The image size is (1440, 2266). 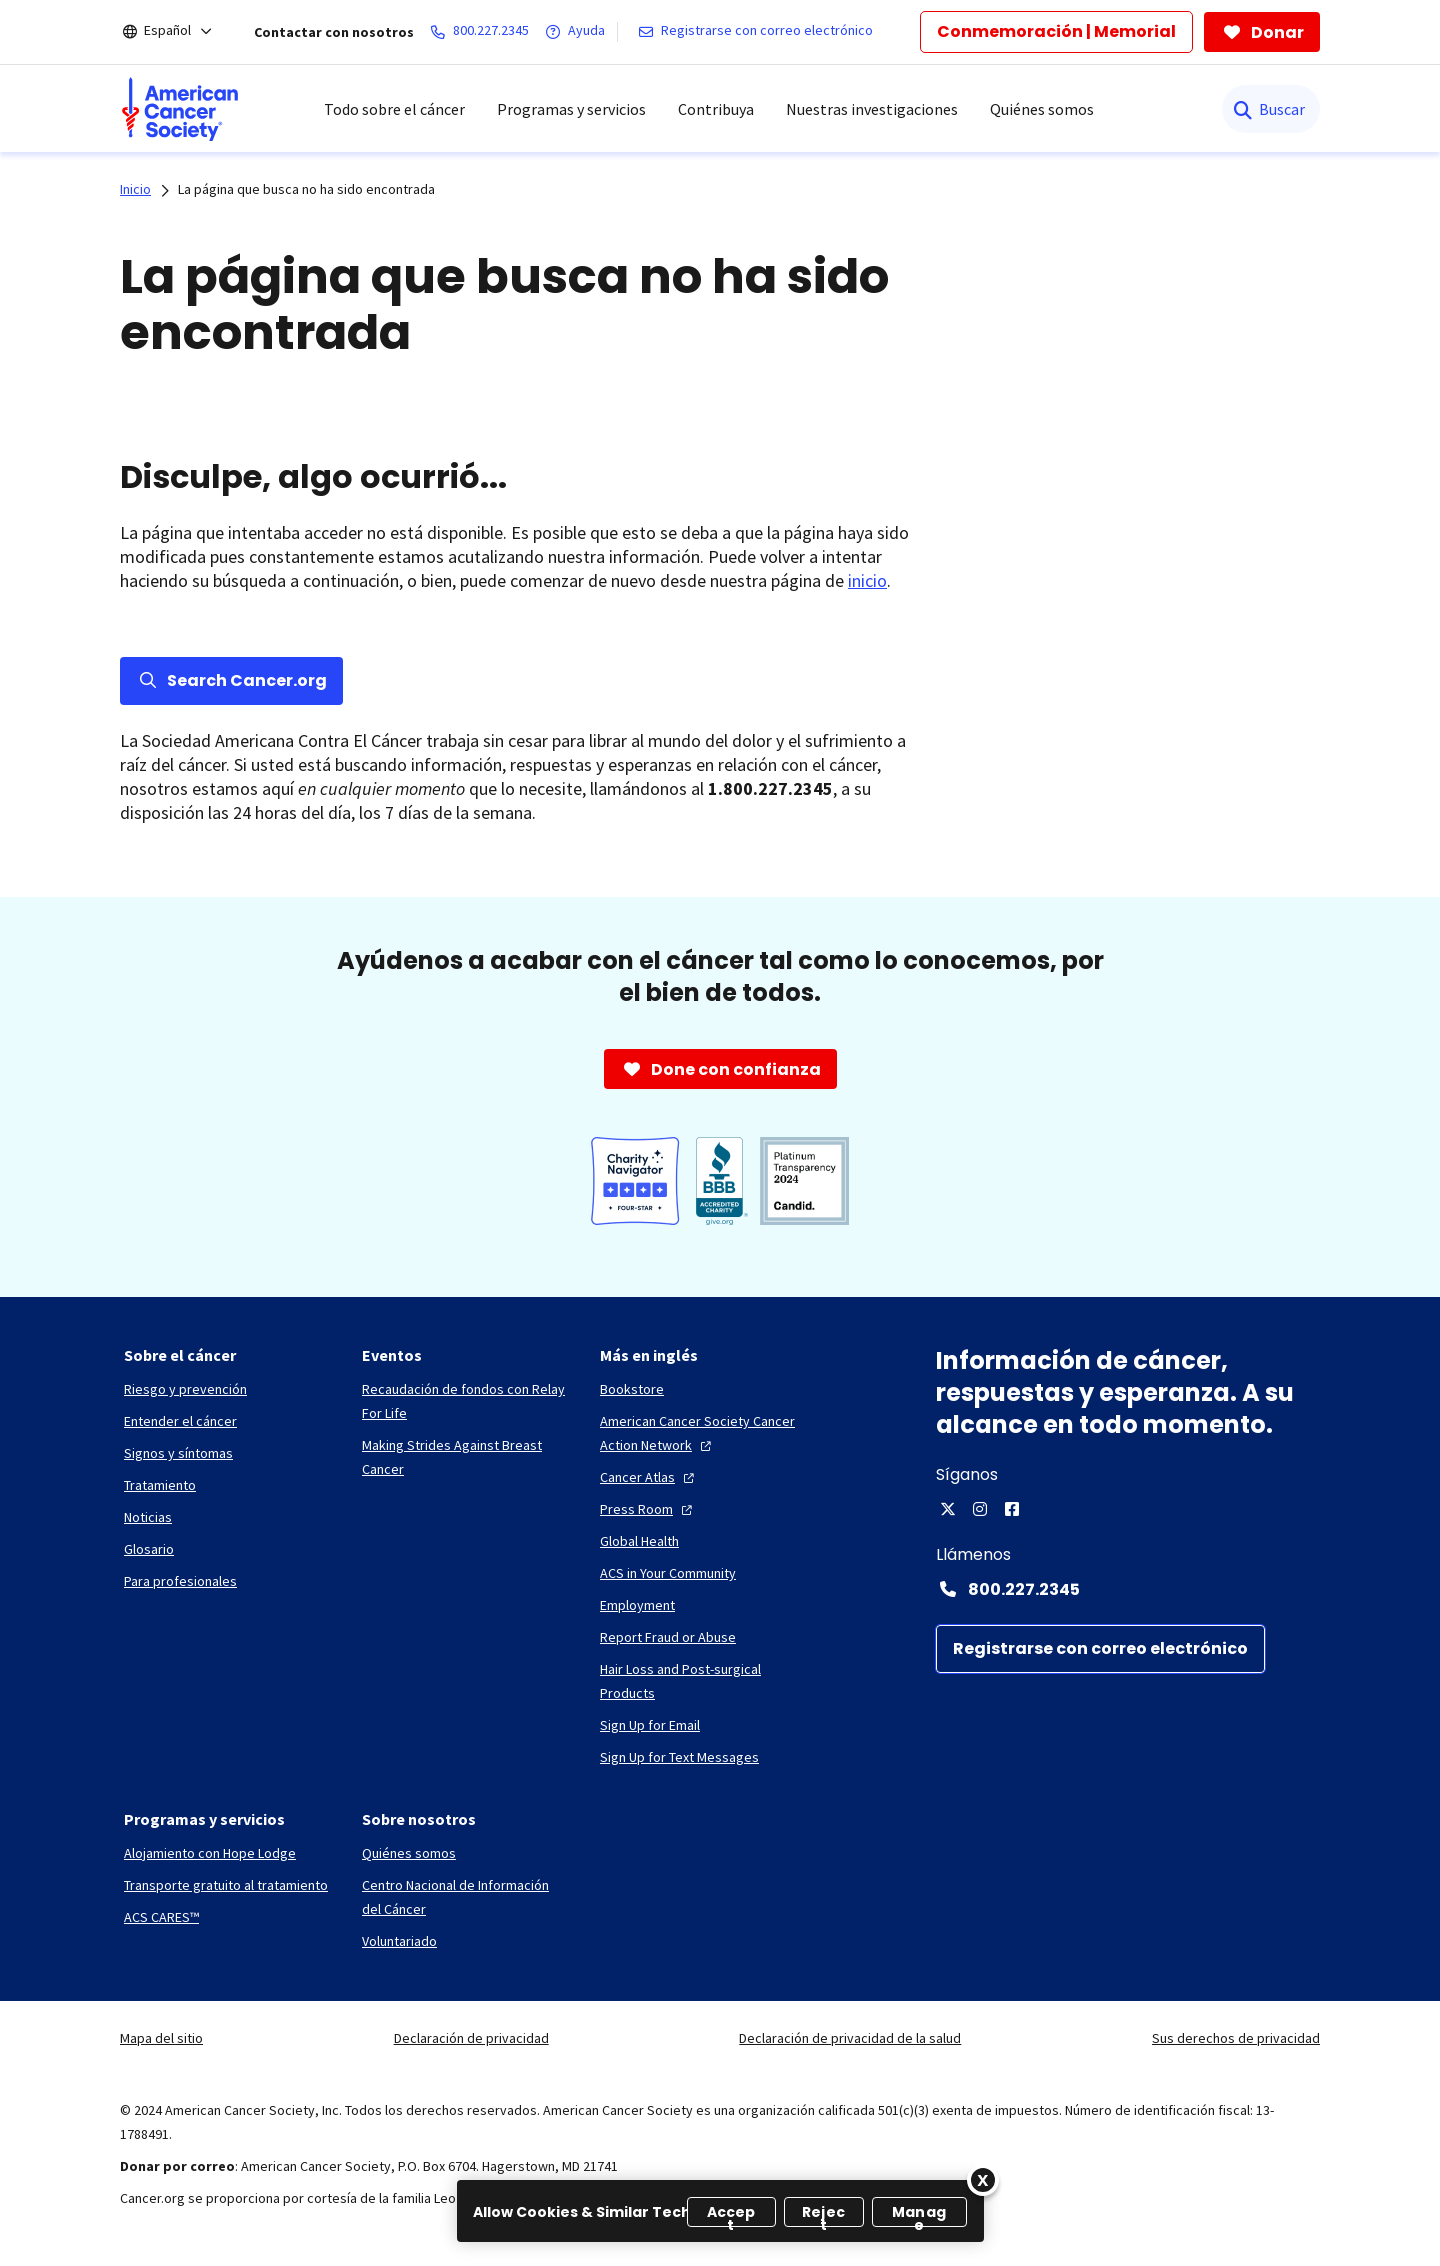 I want to click on [Signos y síntomas], so click(x=178, y=1453).